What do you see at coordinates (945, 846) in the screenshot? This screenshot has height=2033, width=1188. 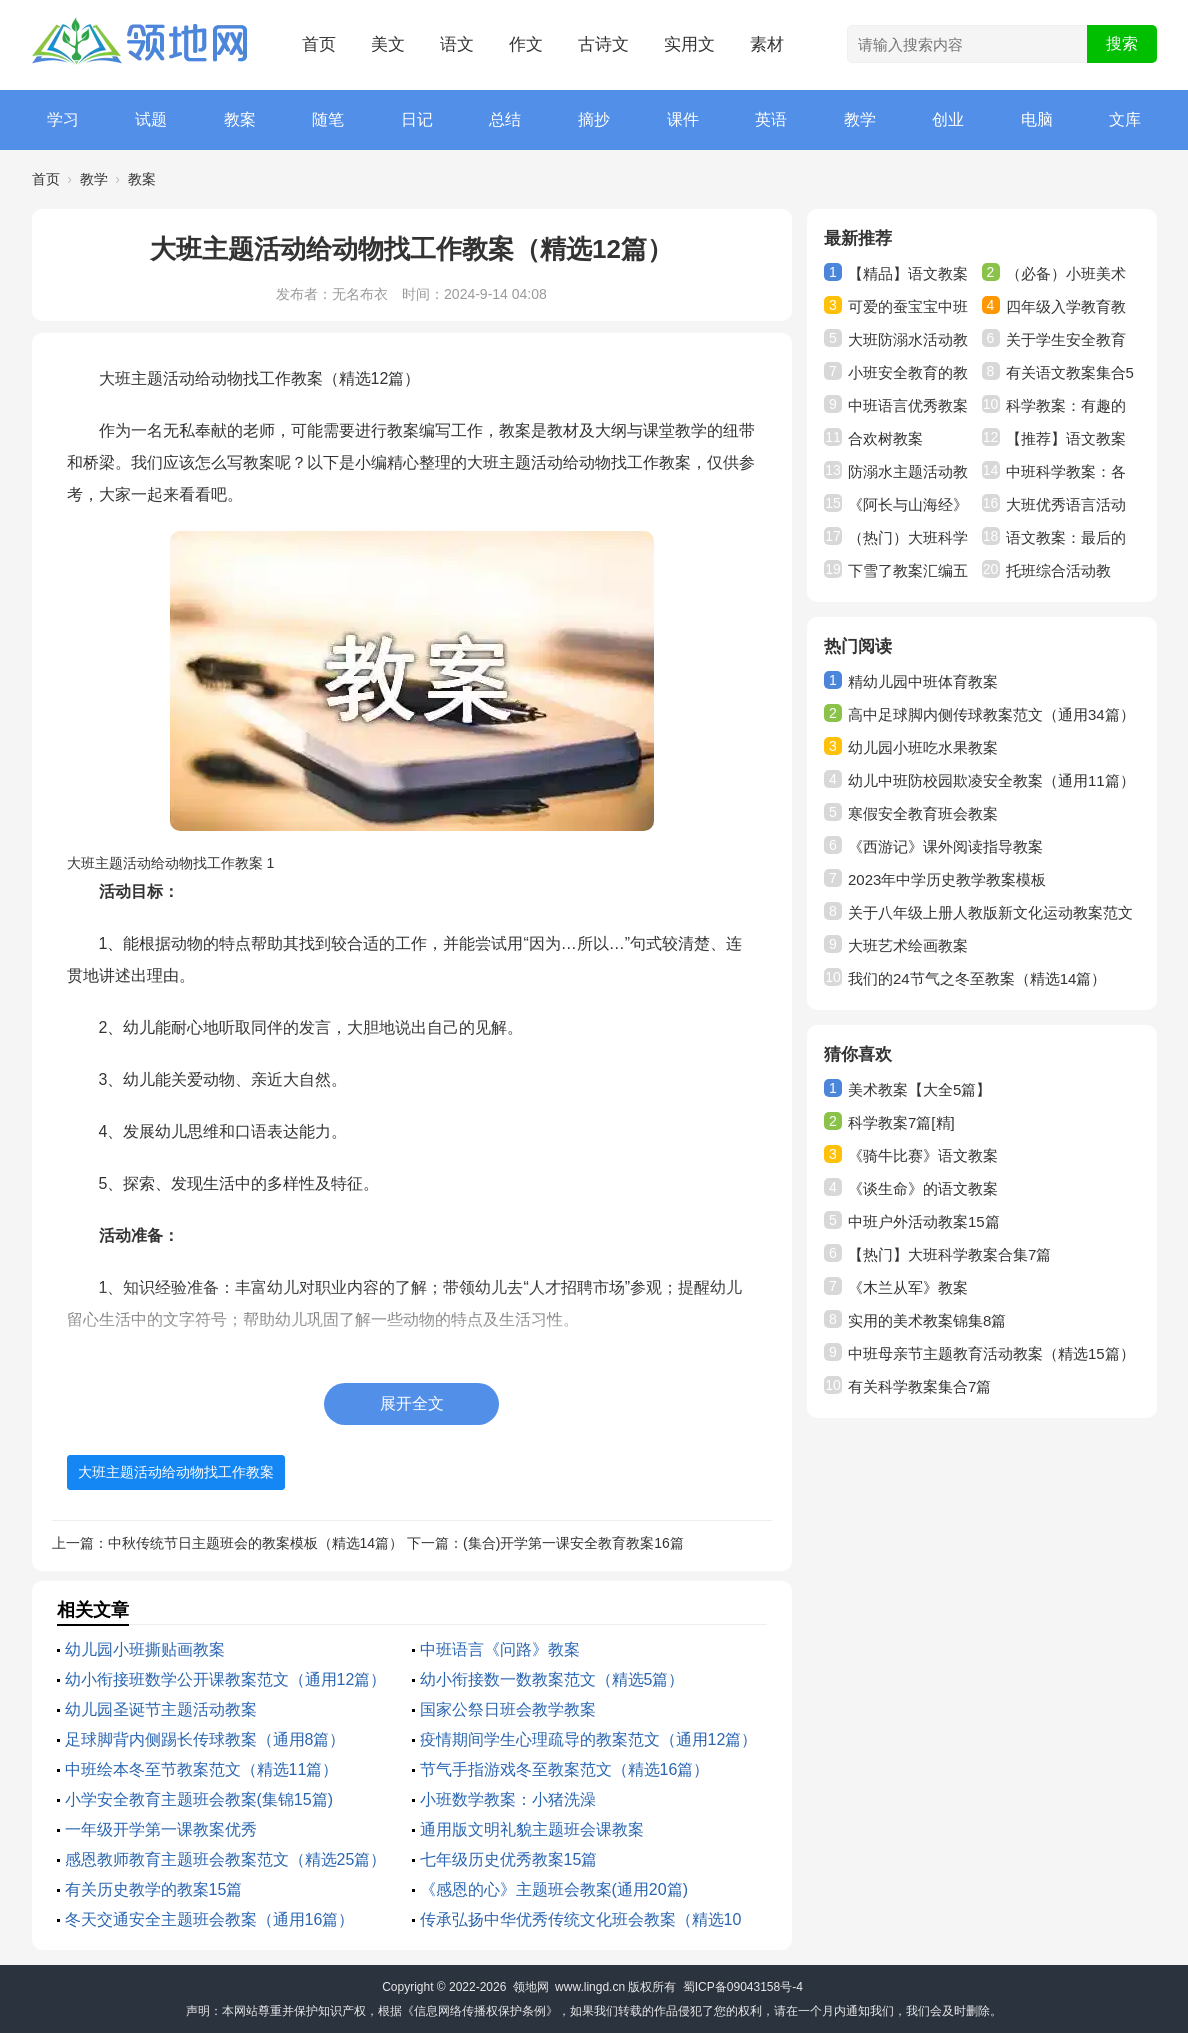 I see `《西游记》课外阅读指导教案` at bounding box center [945, 846].